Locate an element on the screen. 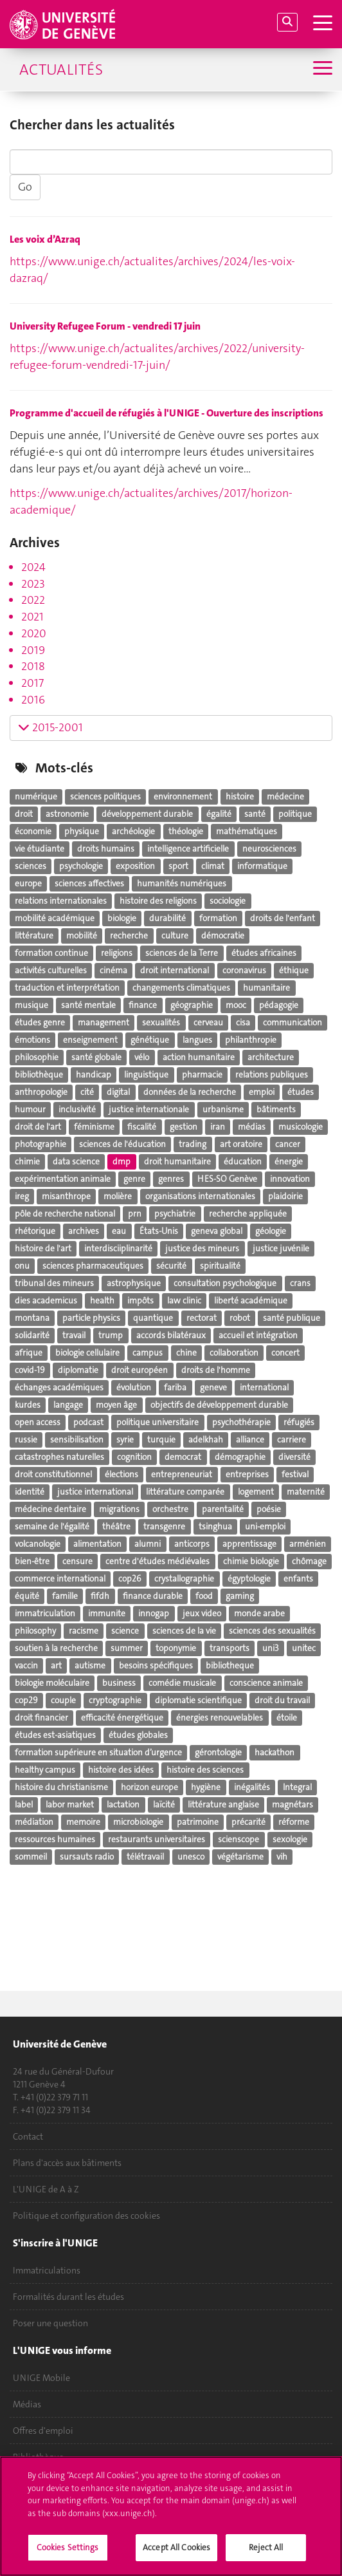 This screenshot has height=2576, width=342. Integral is located at coordinates (297, 1787).